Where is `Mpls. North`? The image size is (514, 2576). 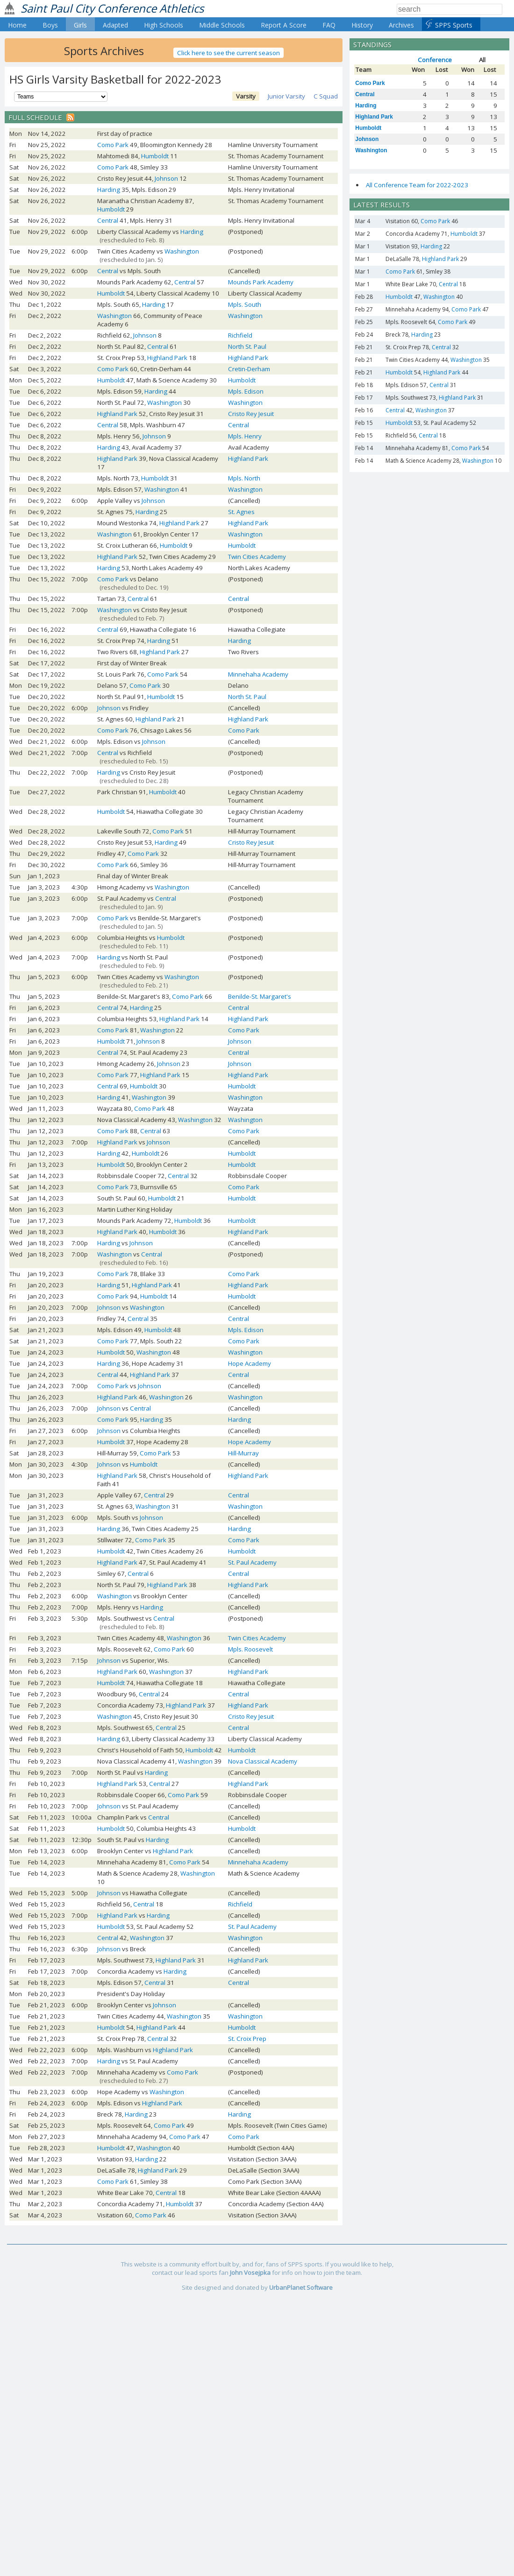 Mpls. North is located at coordinates (244, 478).